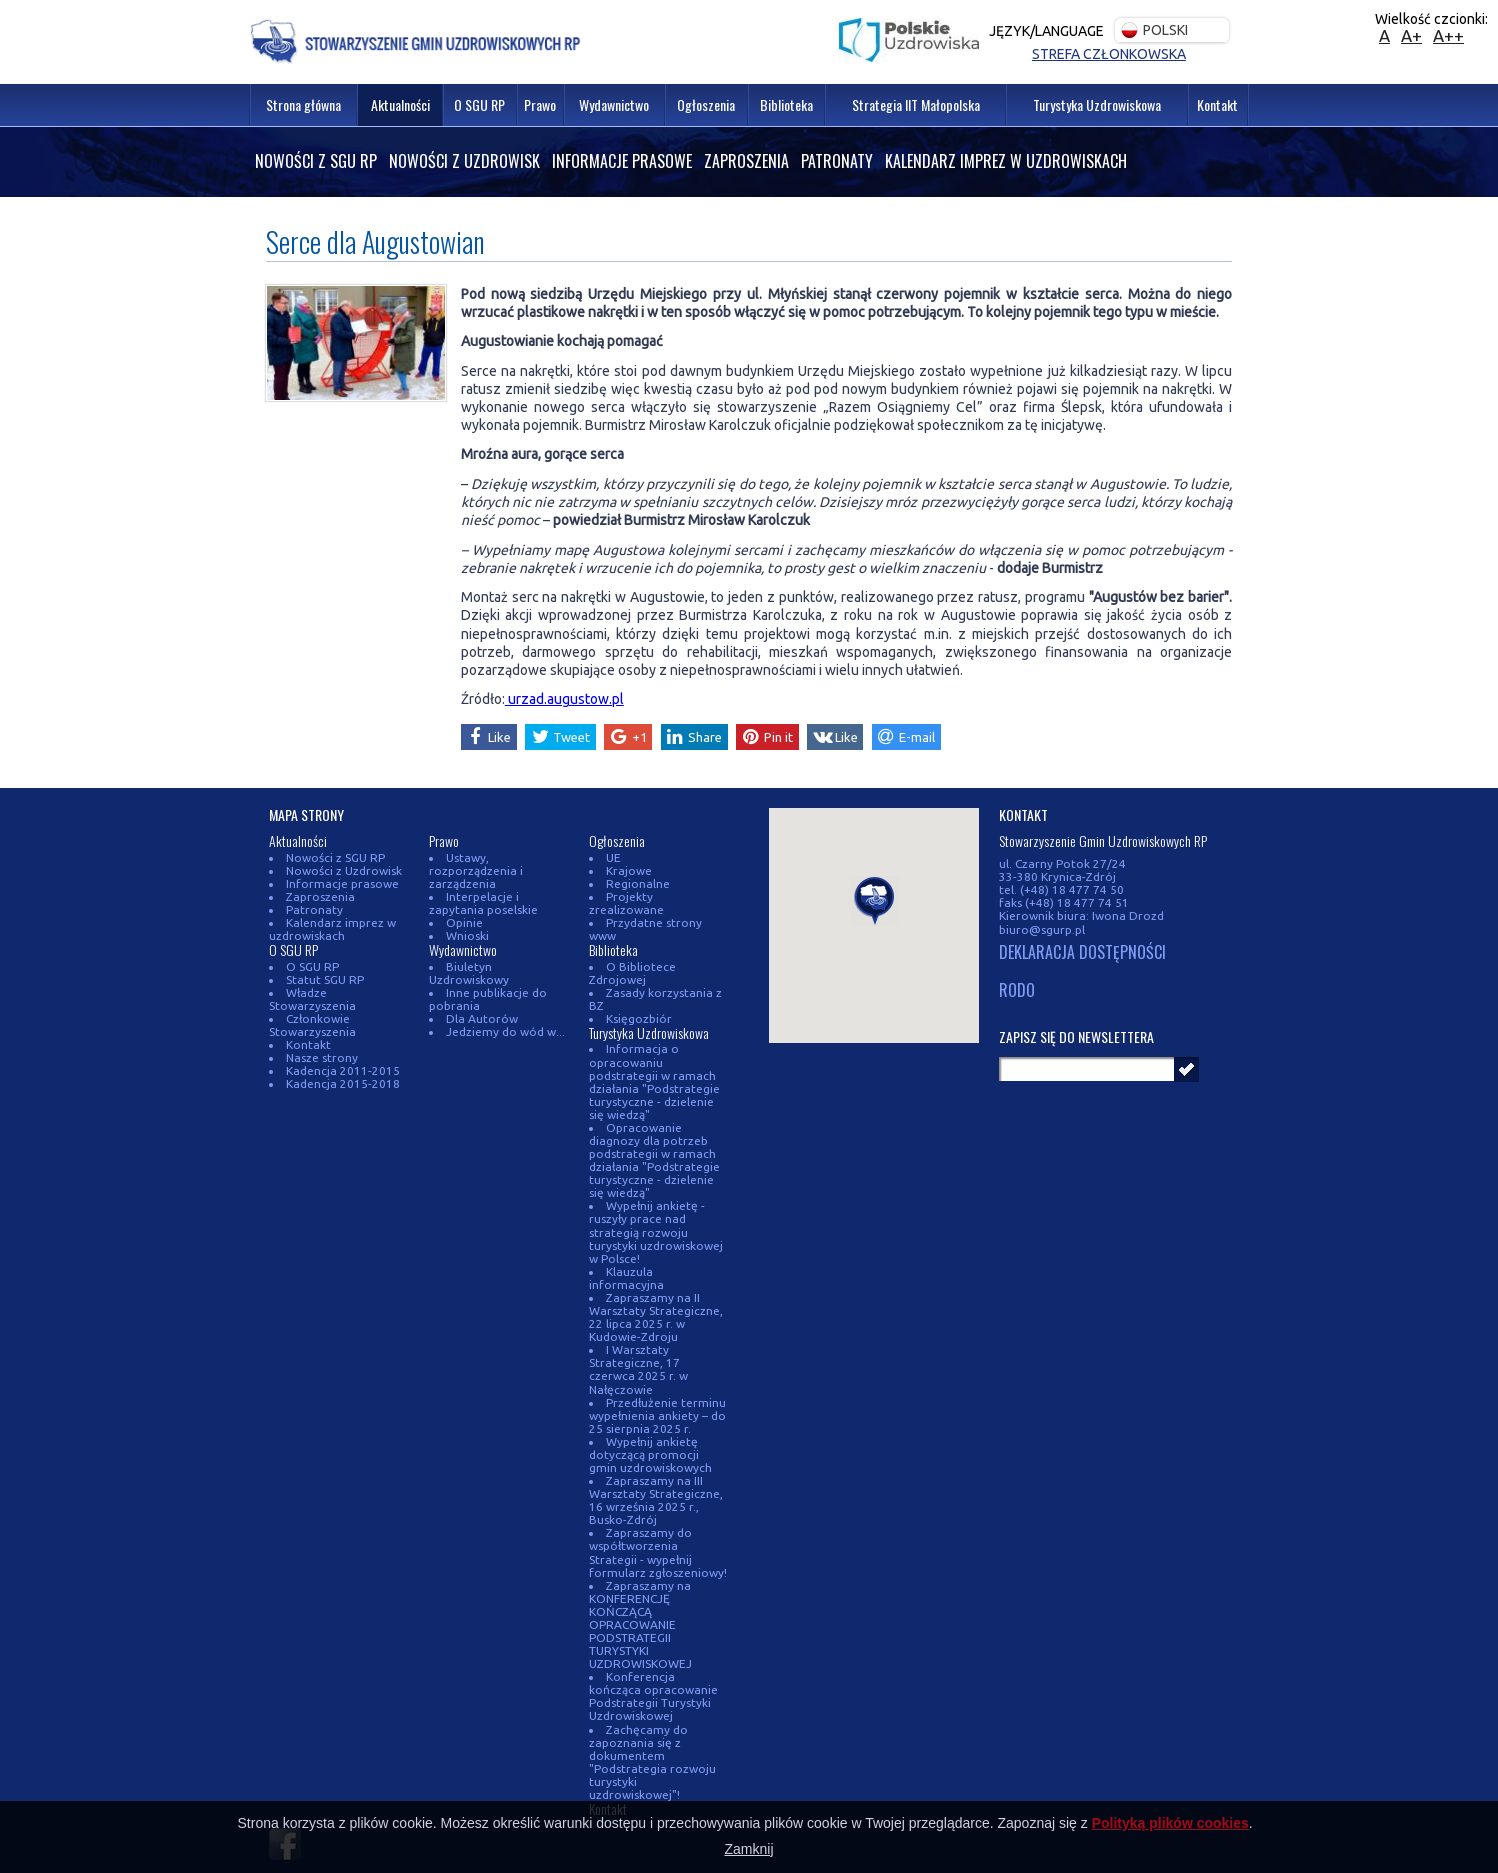  Describe the element at coordinates (634, 883) in the screenshot. I see `Regionalne` at that location.